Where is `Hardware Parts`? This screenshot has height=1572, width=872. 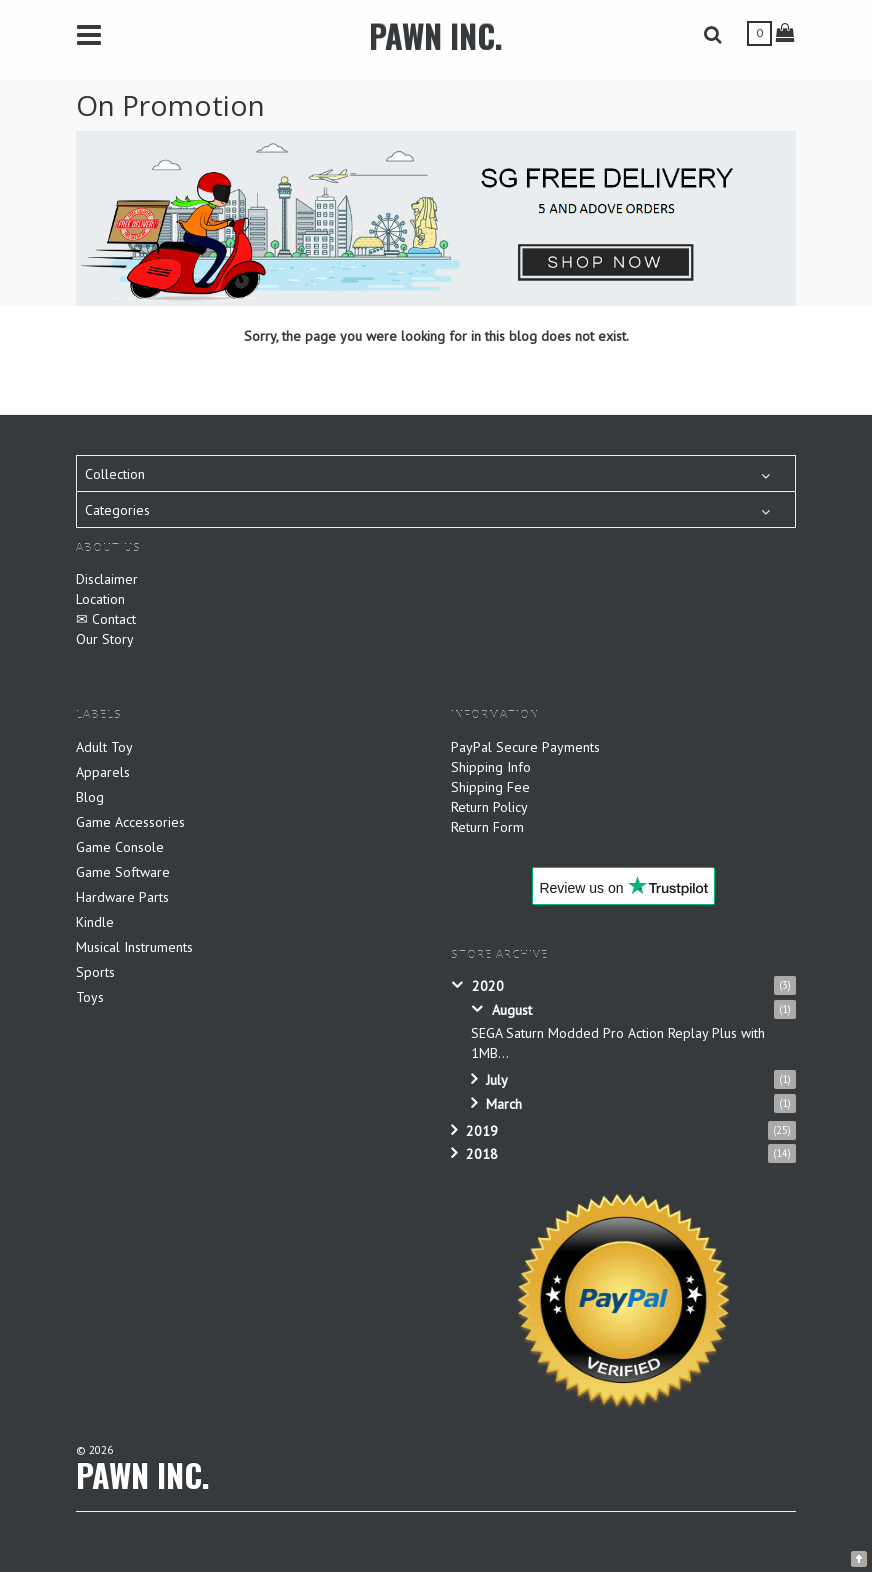
Hardware Parts is located at coordinates (122, 897).